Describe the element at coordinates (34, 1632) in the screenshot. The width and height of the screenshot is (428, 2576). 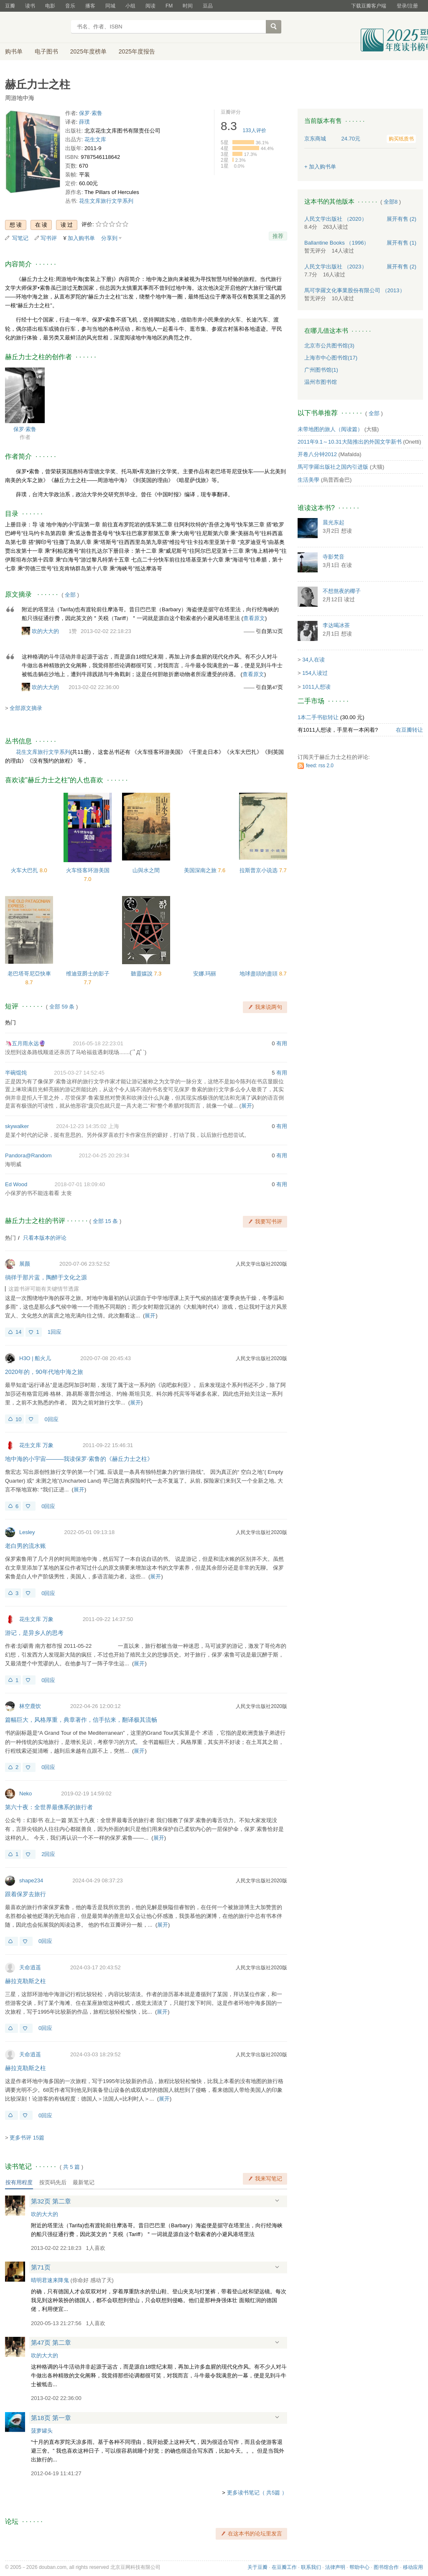
I see `游记，是异乡人的思考` at that location.